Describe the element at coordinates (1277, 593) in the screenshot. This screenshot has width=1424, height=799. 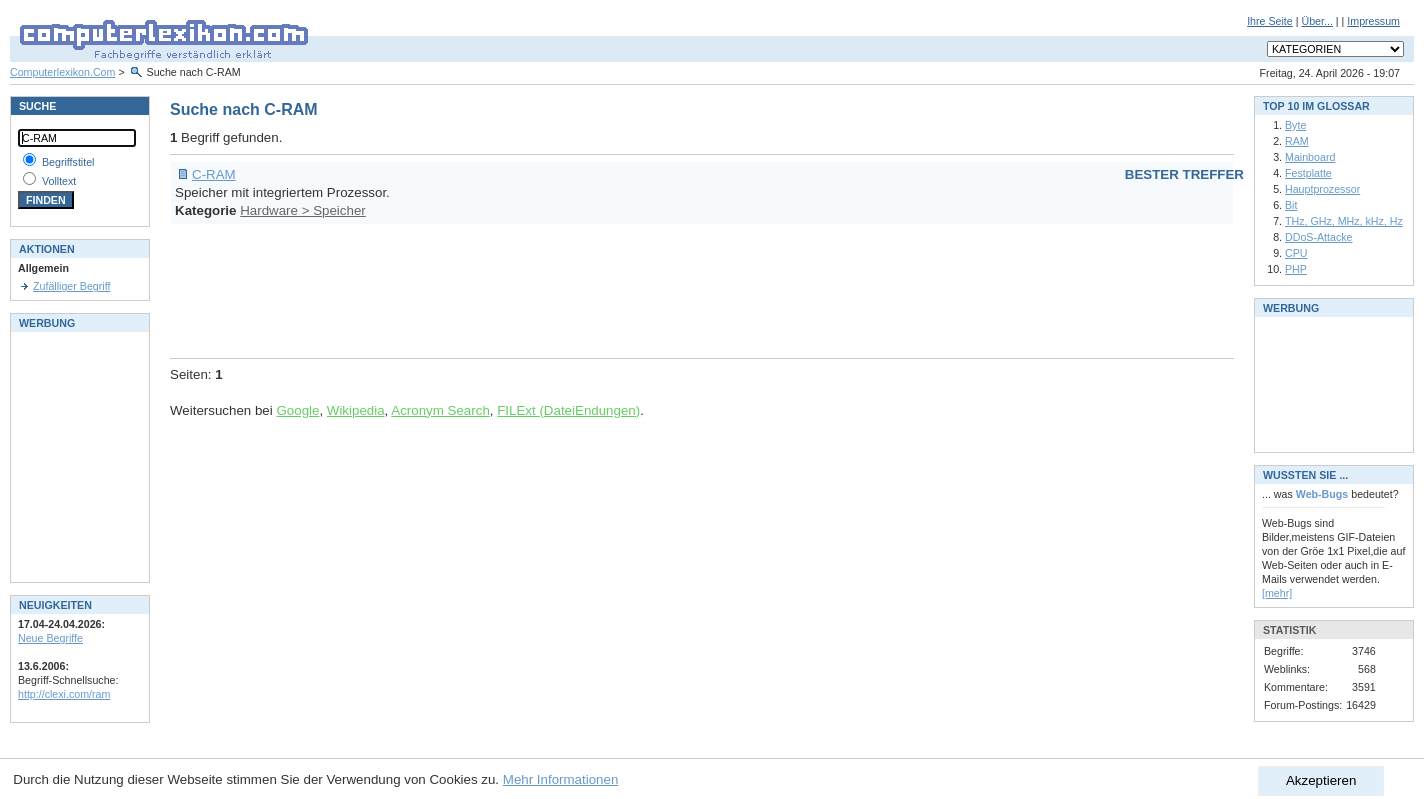
I see `[mehr]` at that location.